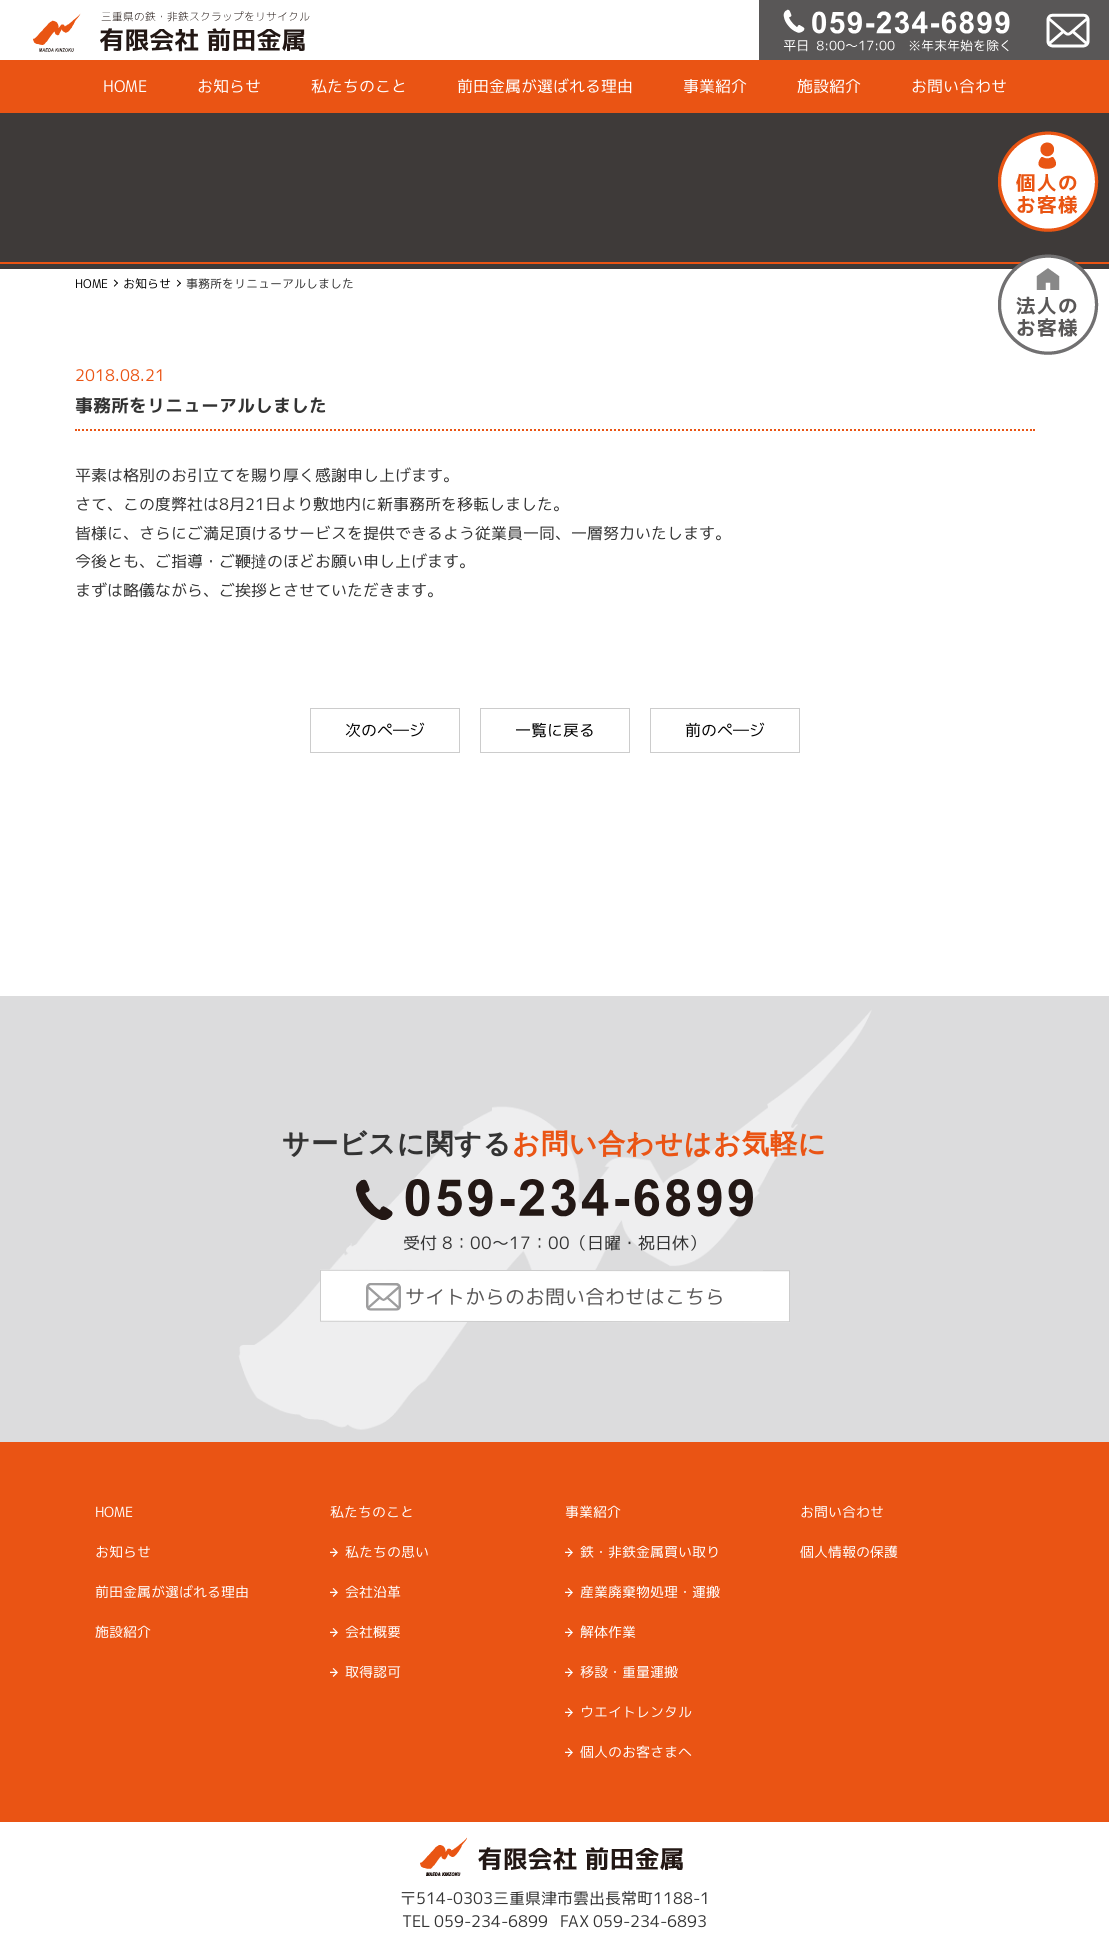 The image size is (1109, 1953). Describe the element at coordinates (228, 86) in the screenshot. I see `お知らせ` at that location.